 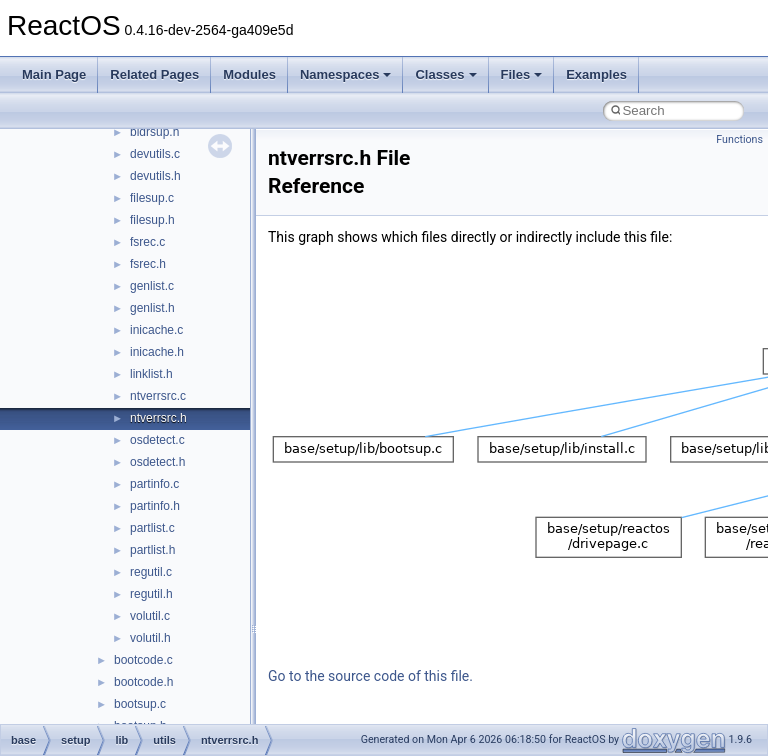 What do you see at coordinates (147, 242) in the screenshot?
I see `fsrec.c` at bounding box center [147, 242].